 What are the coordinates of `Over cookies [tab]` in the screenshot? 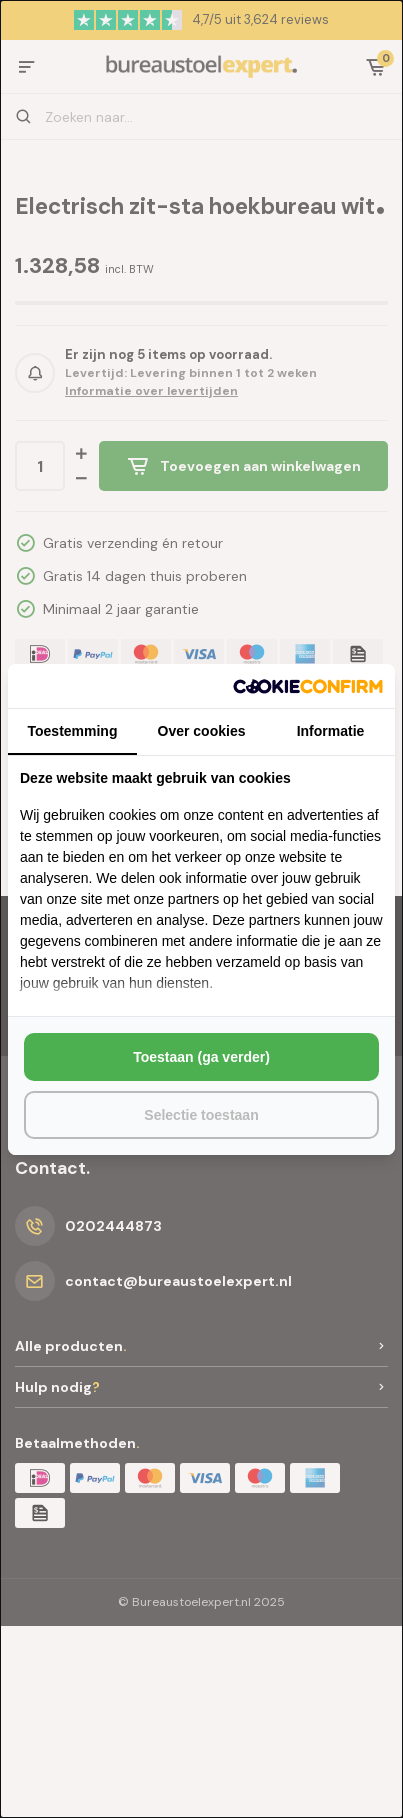 It's located at (202, 731).